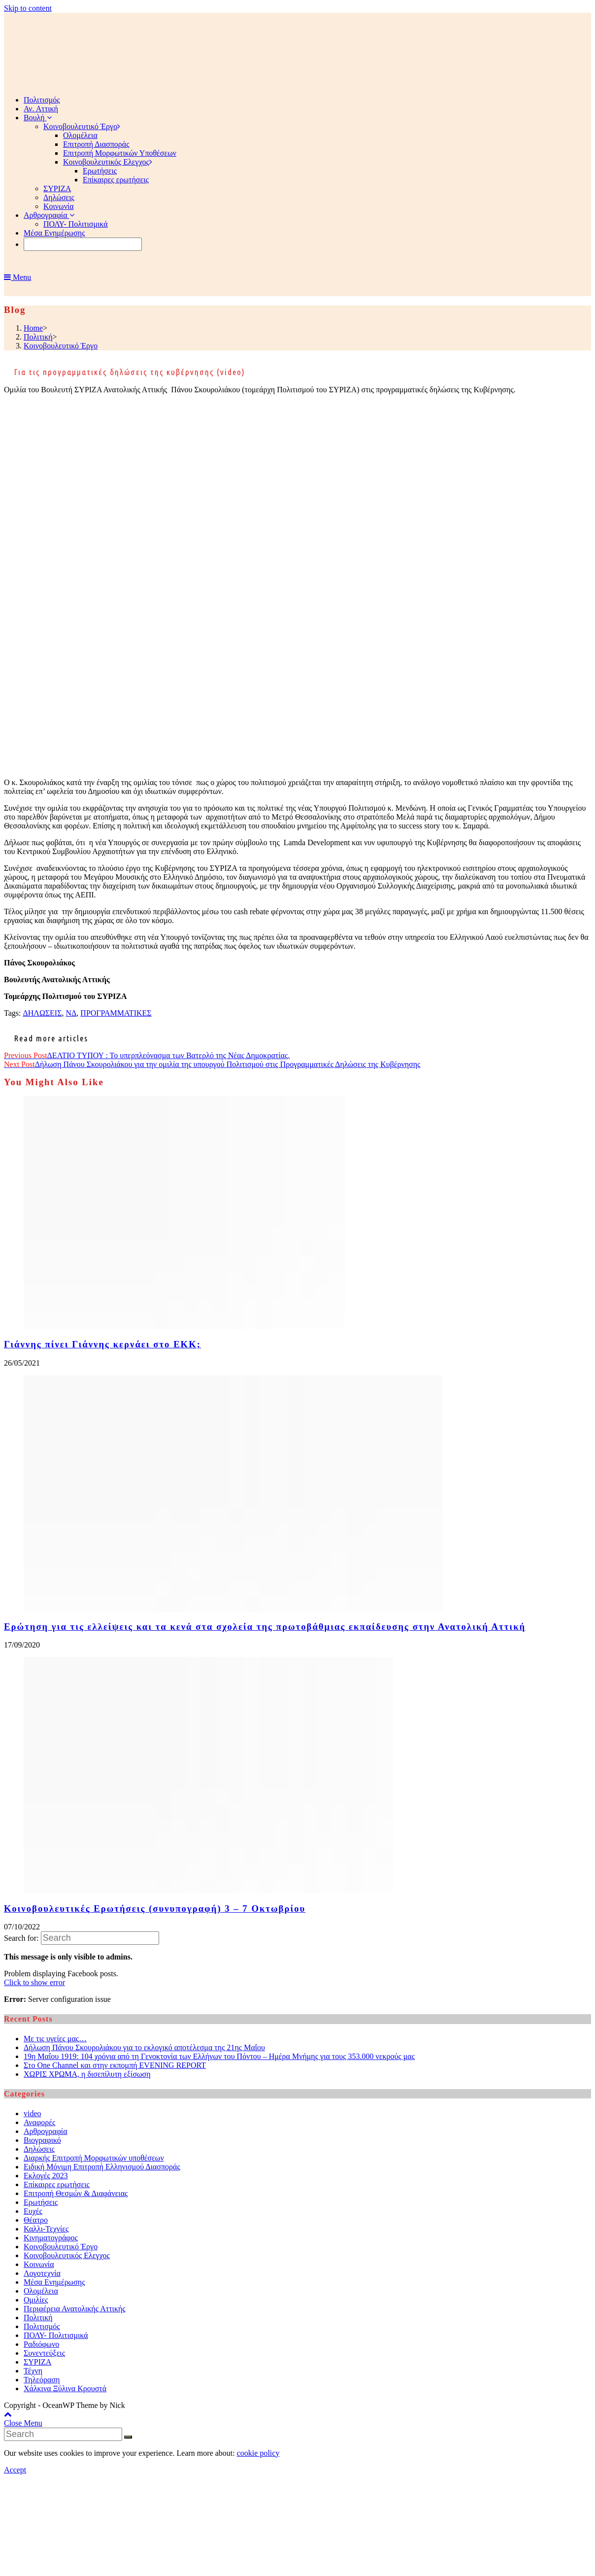 This screenshot has width=595, height=2576. Describe the element at coordinates (94, 2158) in the screenshot. I see `Διαρκής Επιτροπή Μορφωτικών υποθέσεων` at that location.